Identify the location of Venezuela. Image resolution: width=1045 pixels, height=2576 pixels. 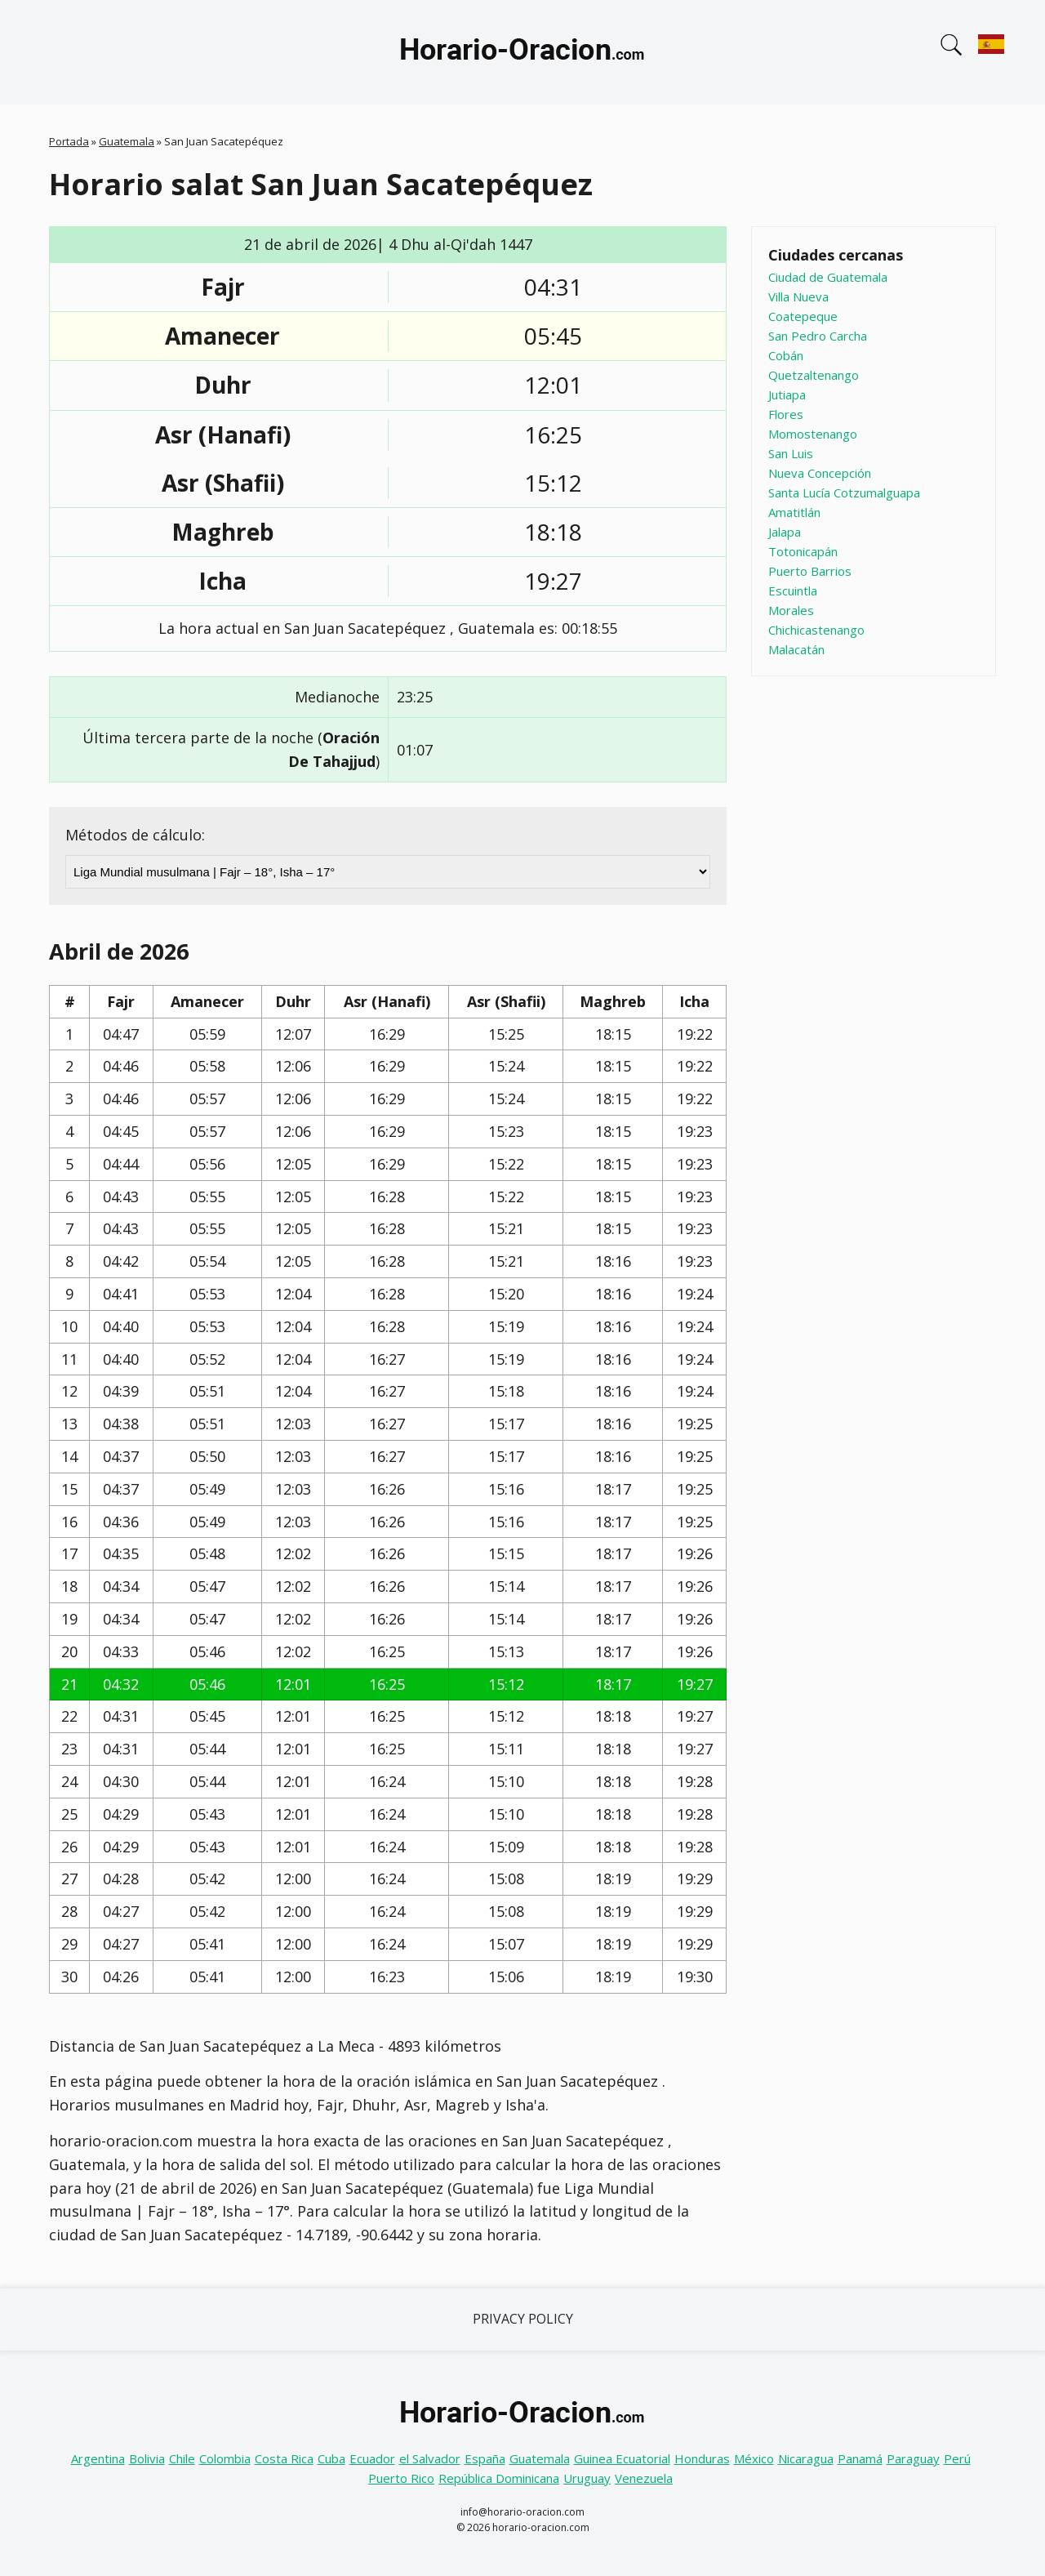
(644, 2478).